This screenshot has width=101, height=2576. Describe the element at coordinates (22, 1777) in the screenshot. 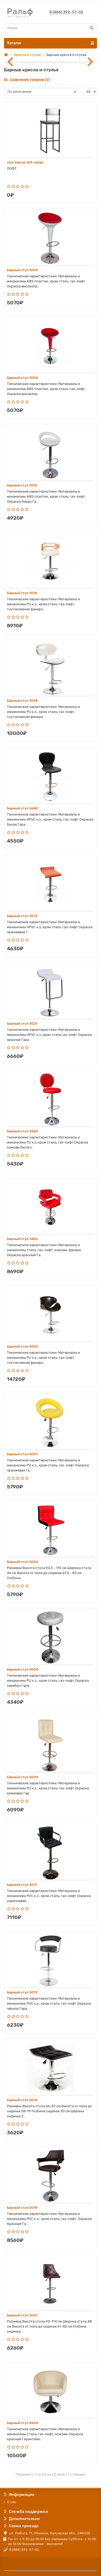

I see `Барный стул 5009` at that location.